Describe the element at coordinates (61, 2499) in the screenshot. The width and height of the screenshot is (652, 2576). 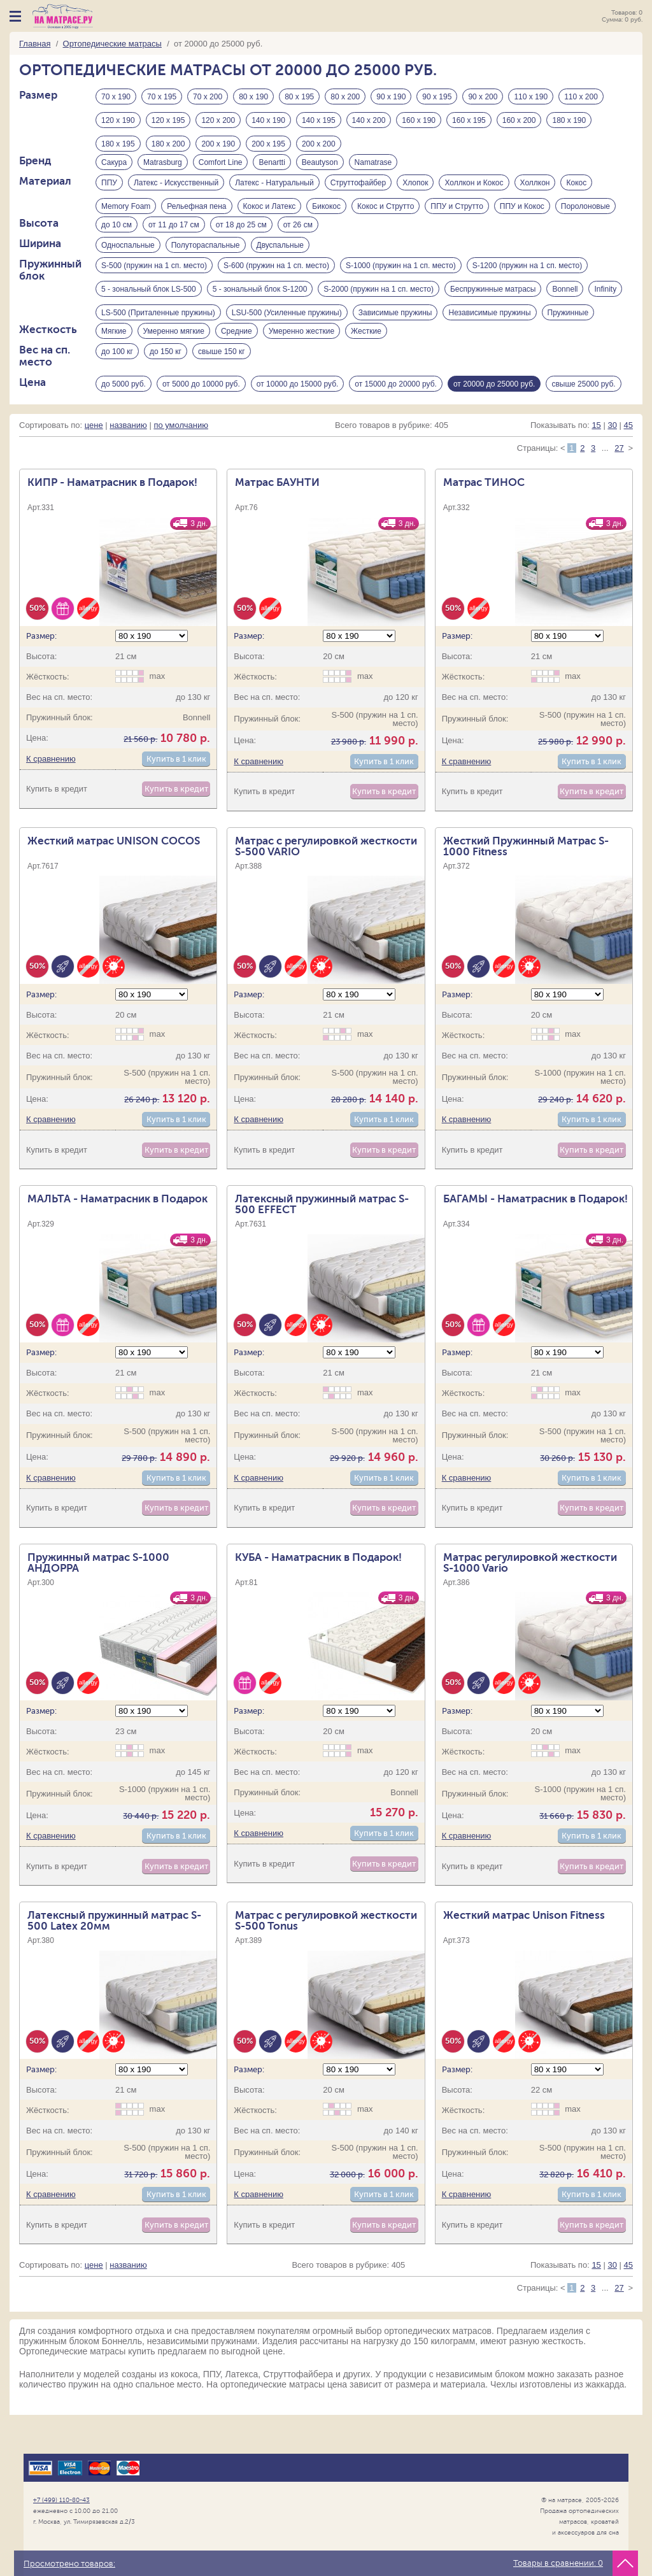
I see `+7 (499) 110-80-43` at that location.